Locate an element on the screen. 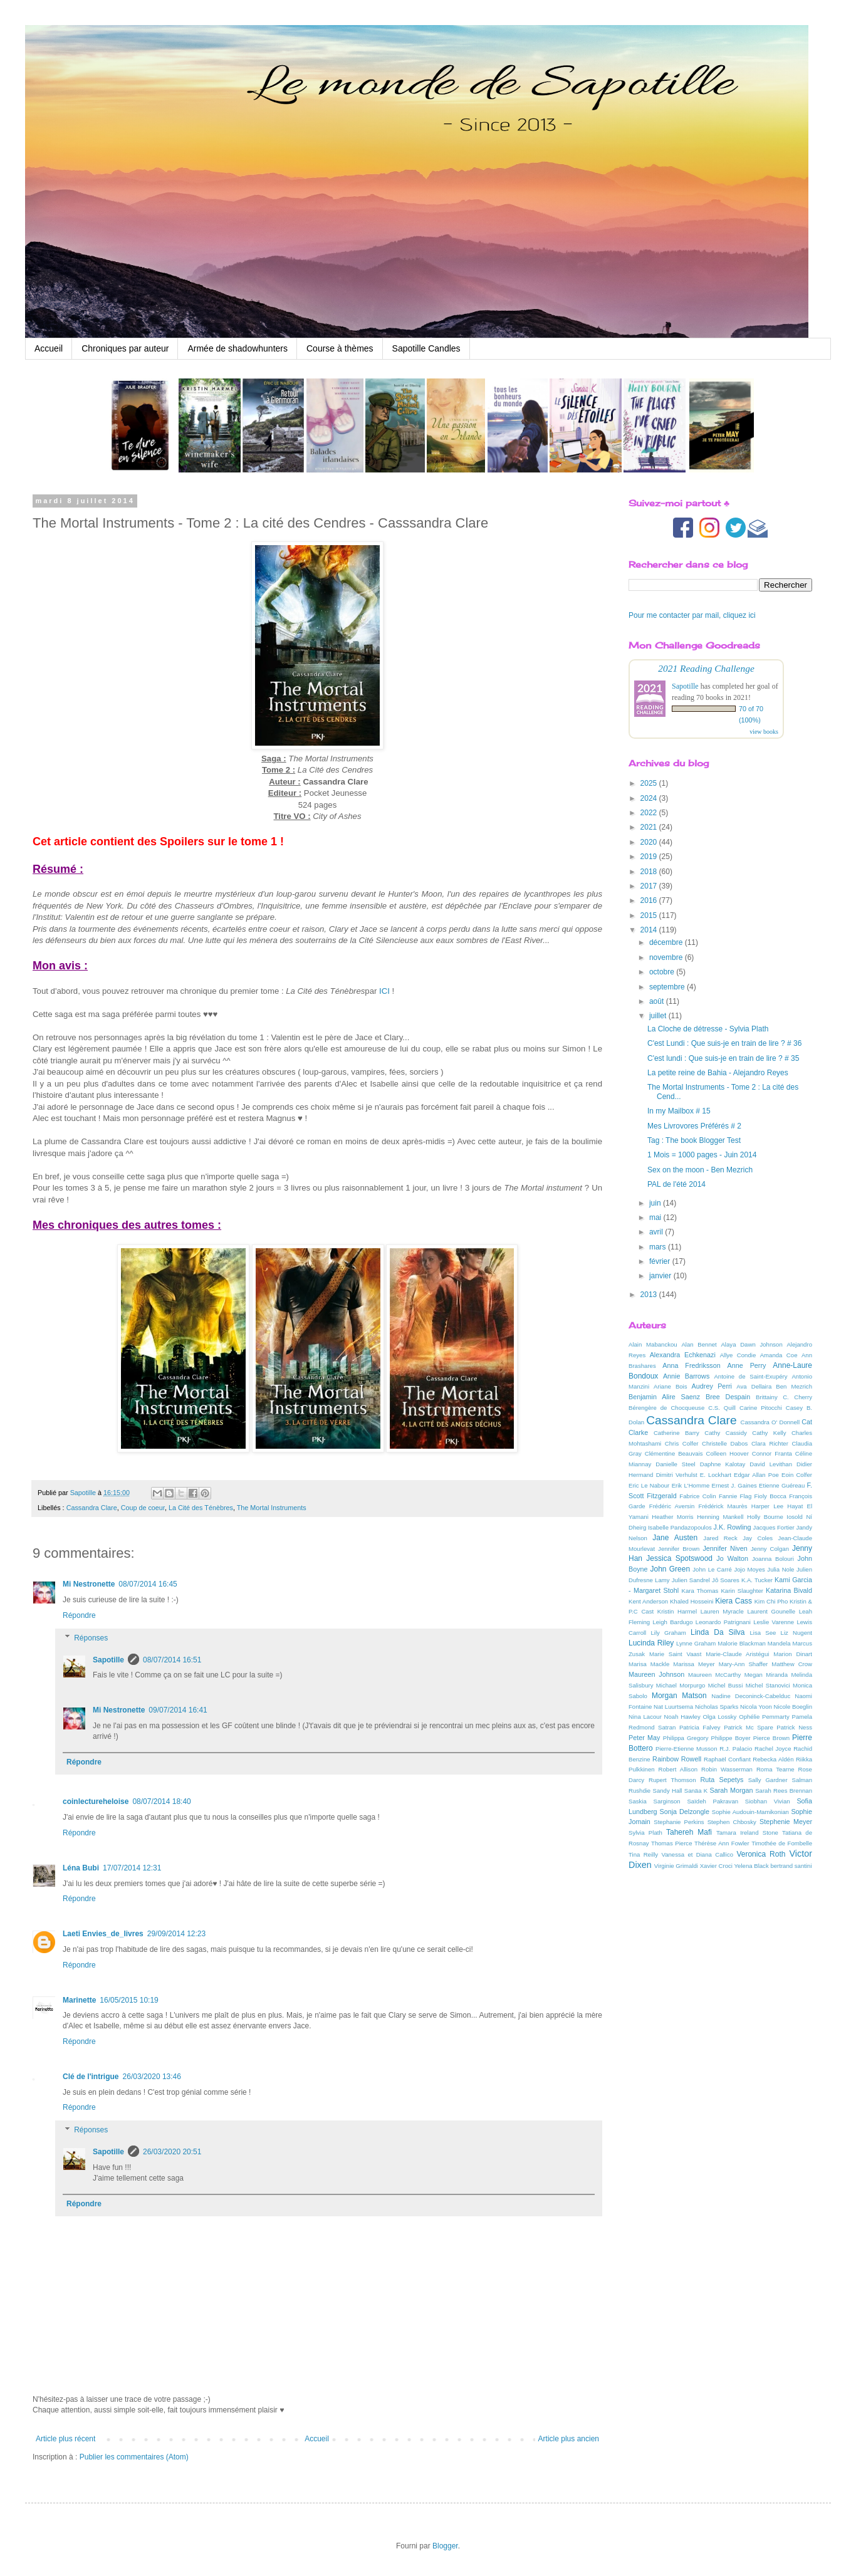 The height and width of the screenshot is (2576, 856). Allye Condie is located at coordinates (738, 1355).